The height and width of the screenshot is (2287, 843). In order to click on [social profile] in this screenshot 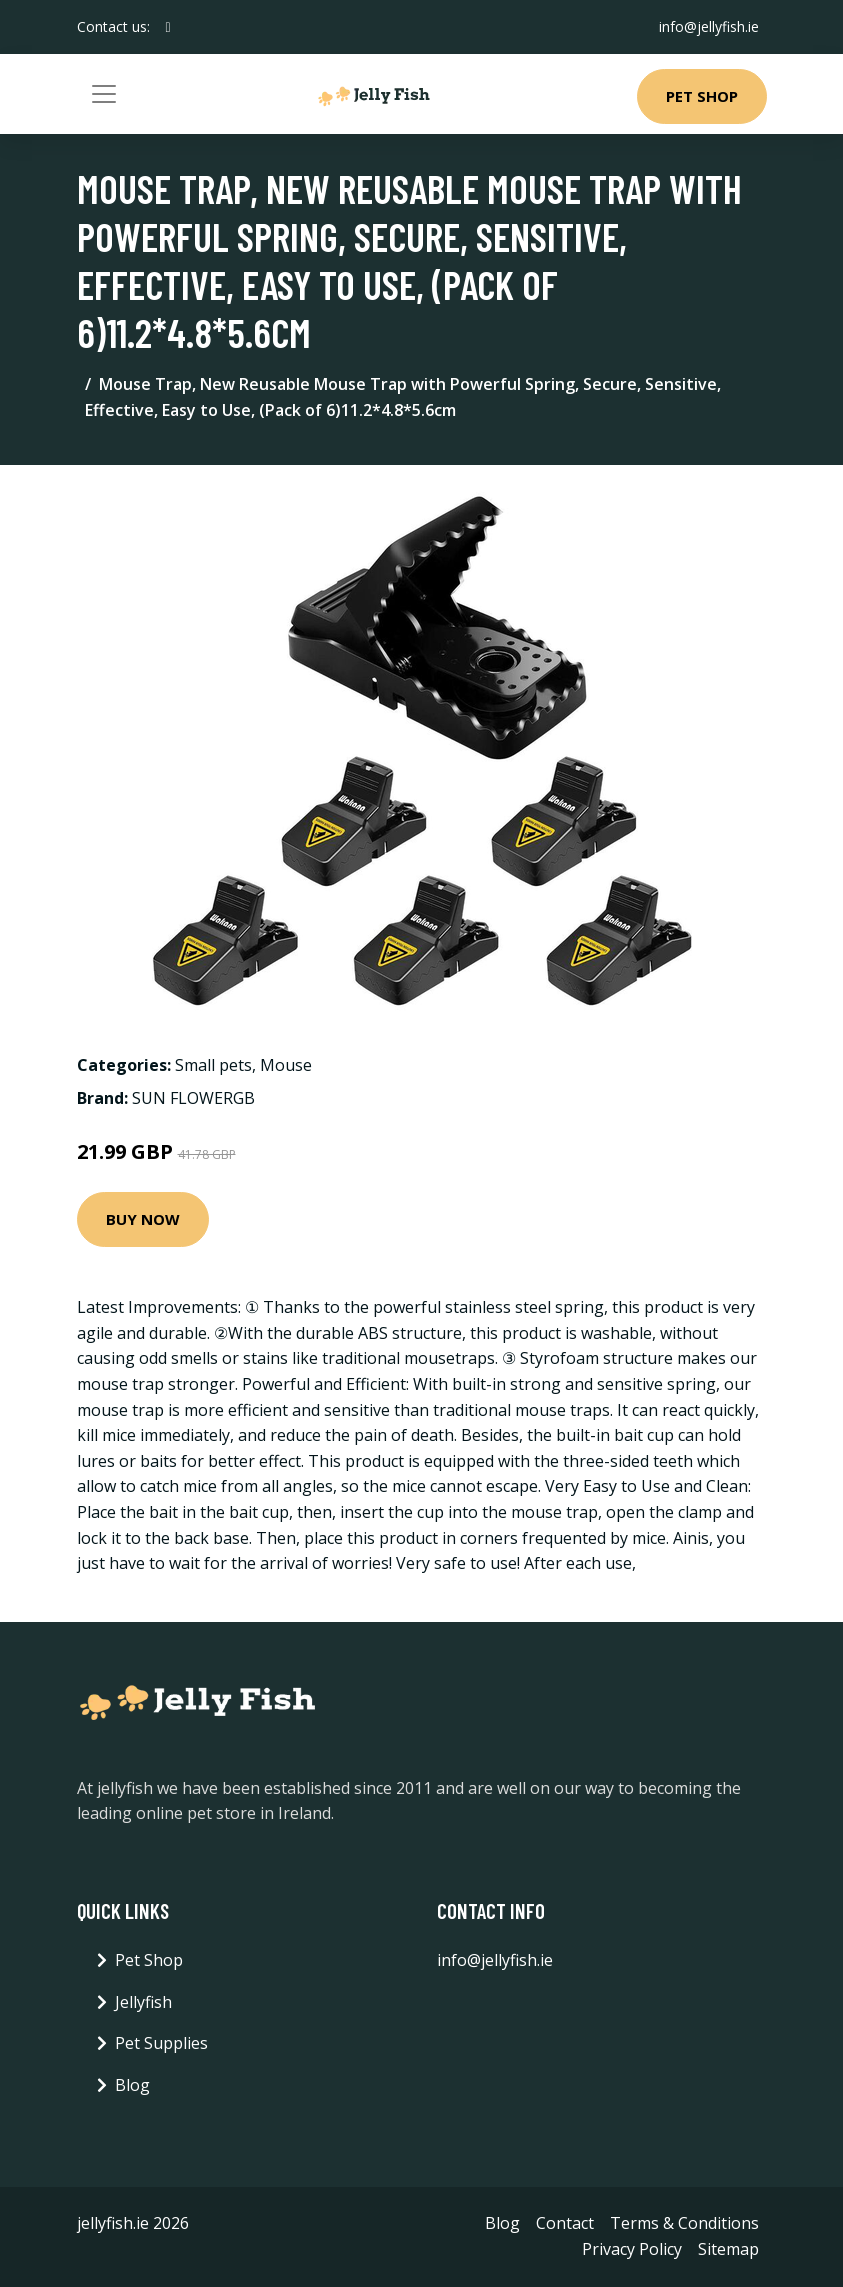, I will do `click(168, 27)`.